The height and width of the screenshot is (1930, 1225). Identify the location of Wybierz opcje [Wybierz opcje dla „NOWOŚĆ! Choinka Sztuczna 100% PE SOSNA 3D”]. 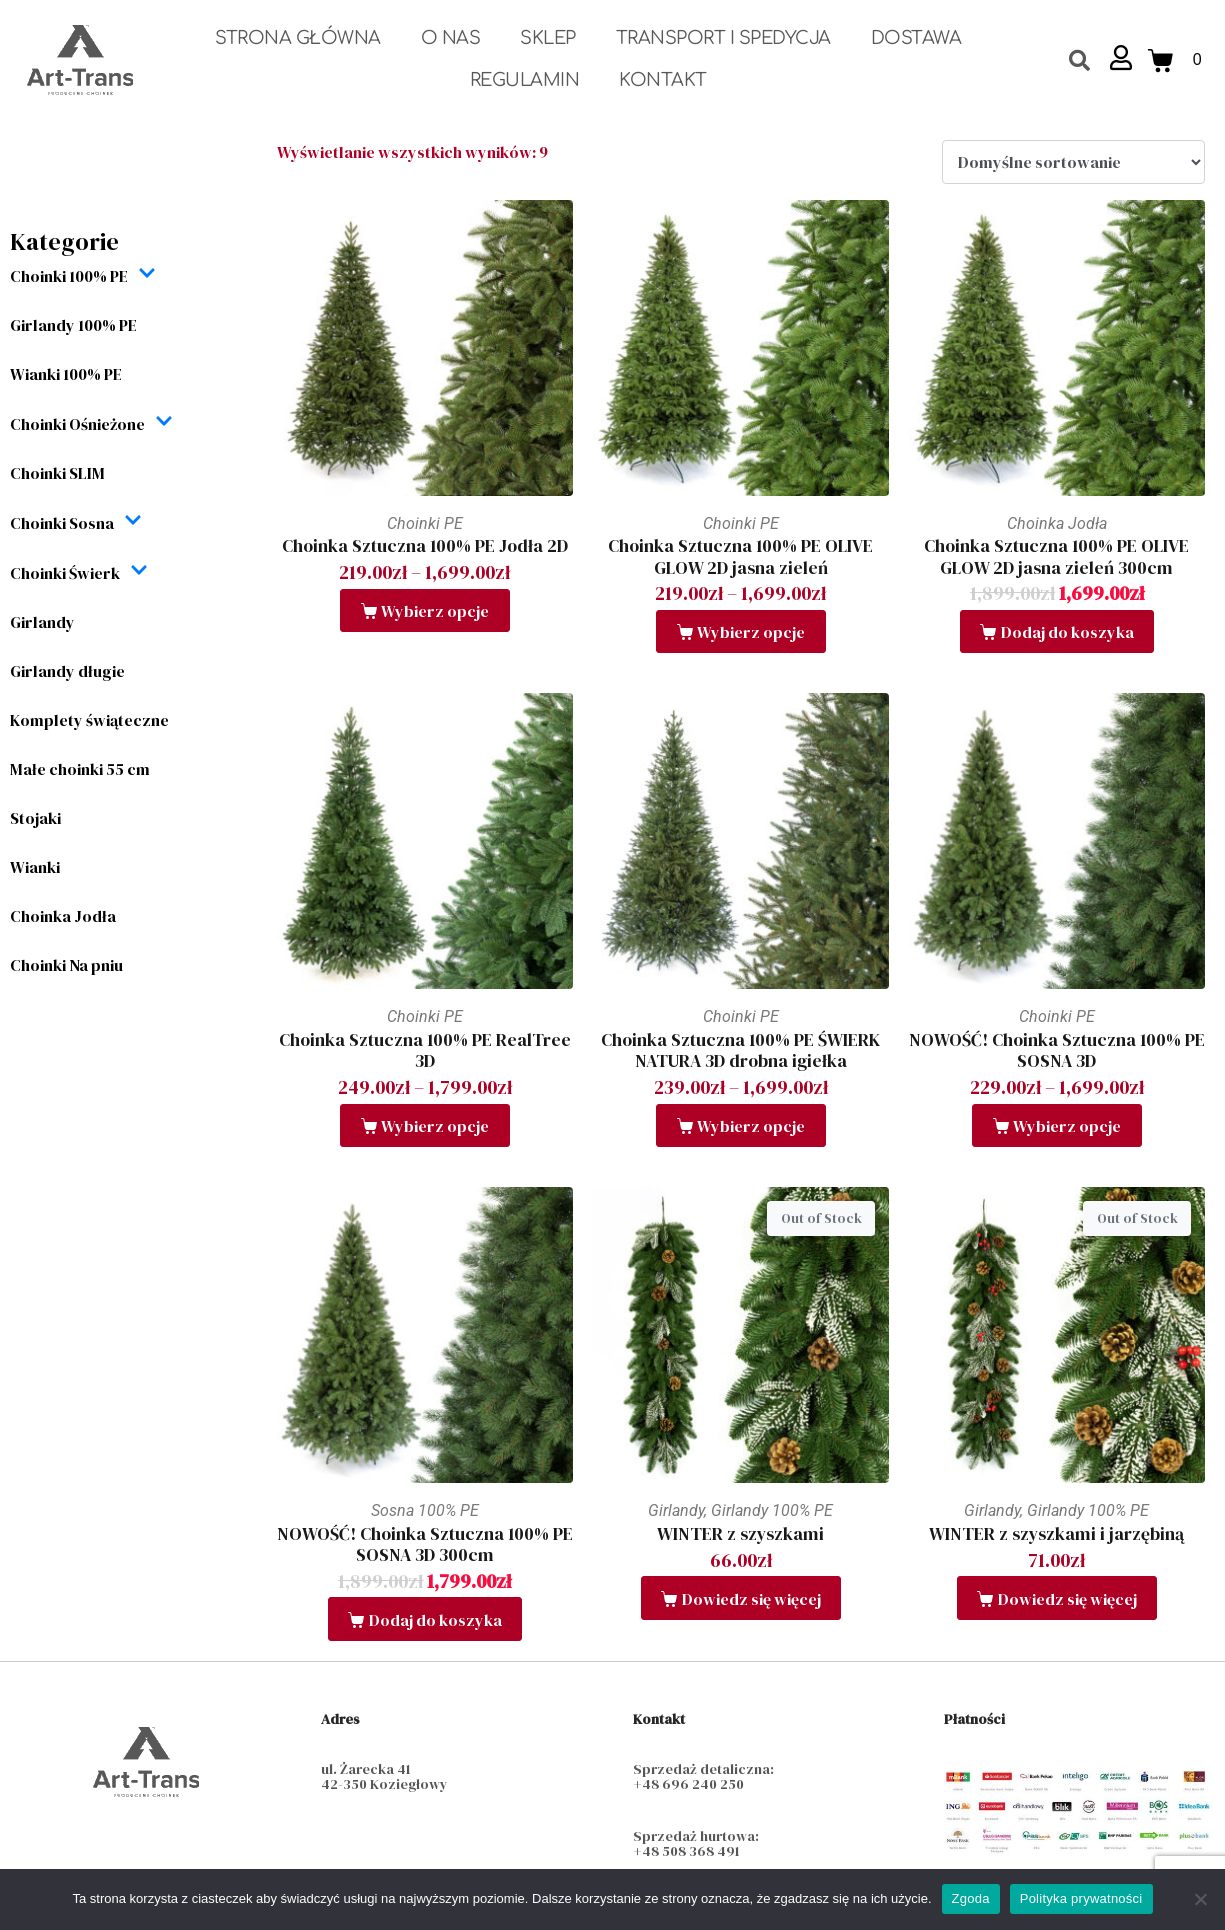
(1067, 1126).